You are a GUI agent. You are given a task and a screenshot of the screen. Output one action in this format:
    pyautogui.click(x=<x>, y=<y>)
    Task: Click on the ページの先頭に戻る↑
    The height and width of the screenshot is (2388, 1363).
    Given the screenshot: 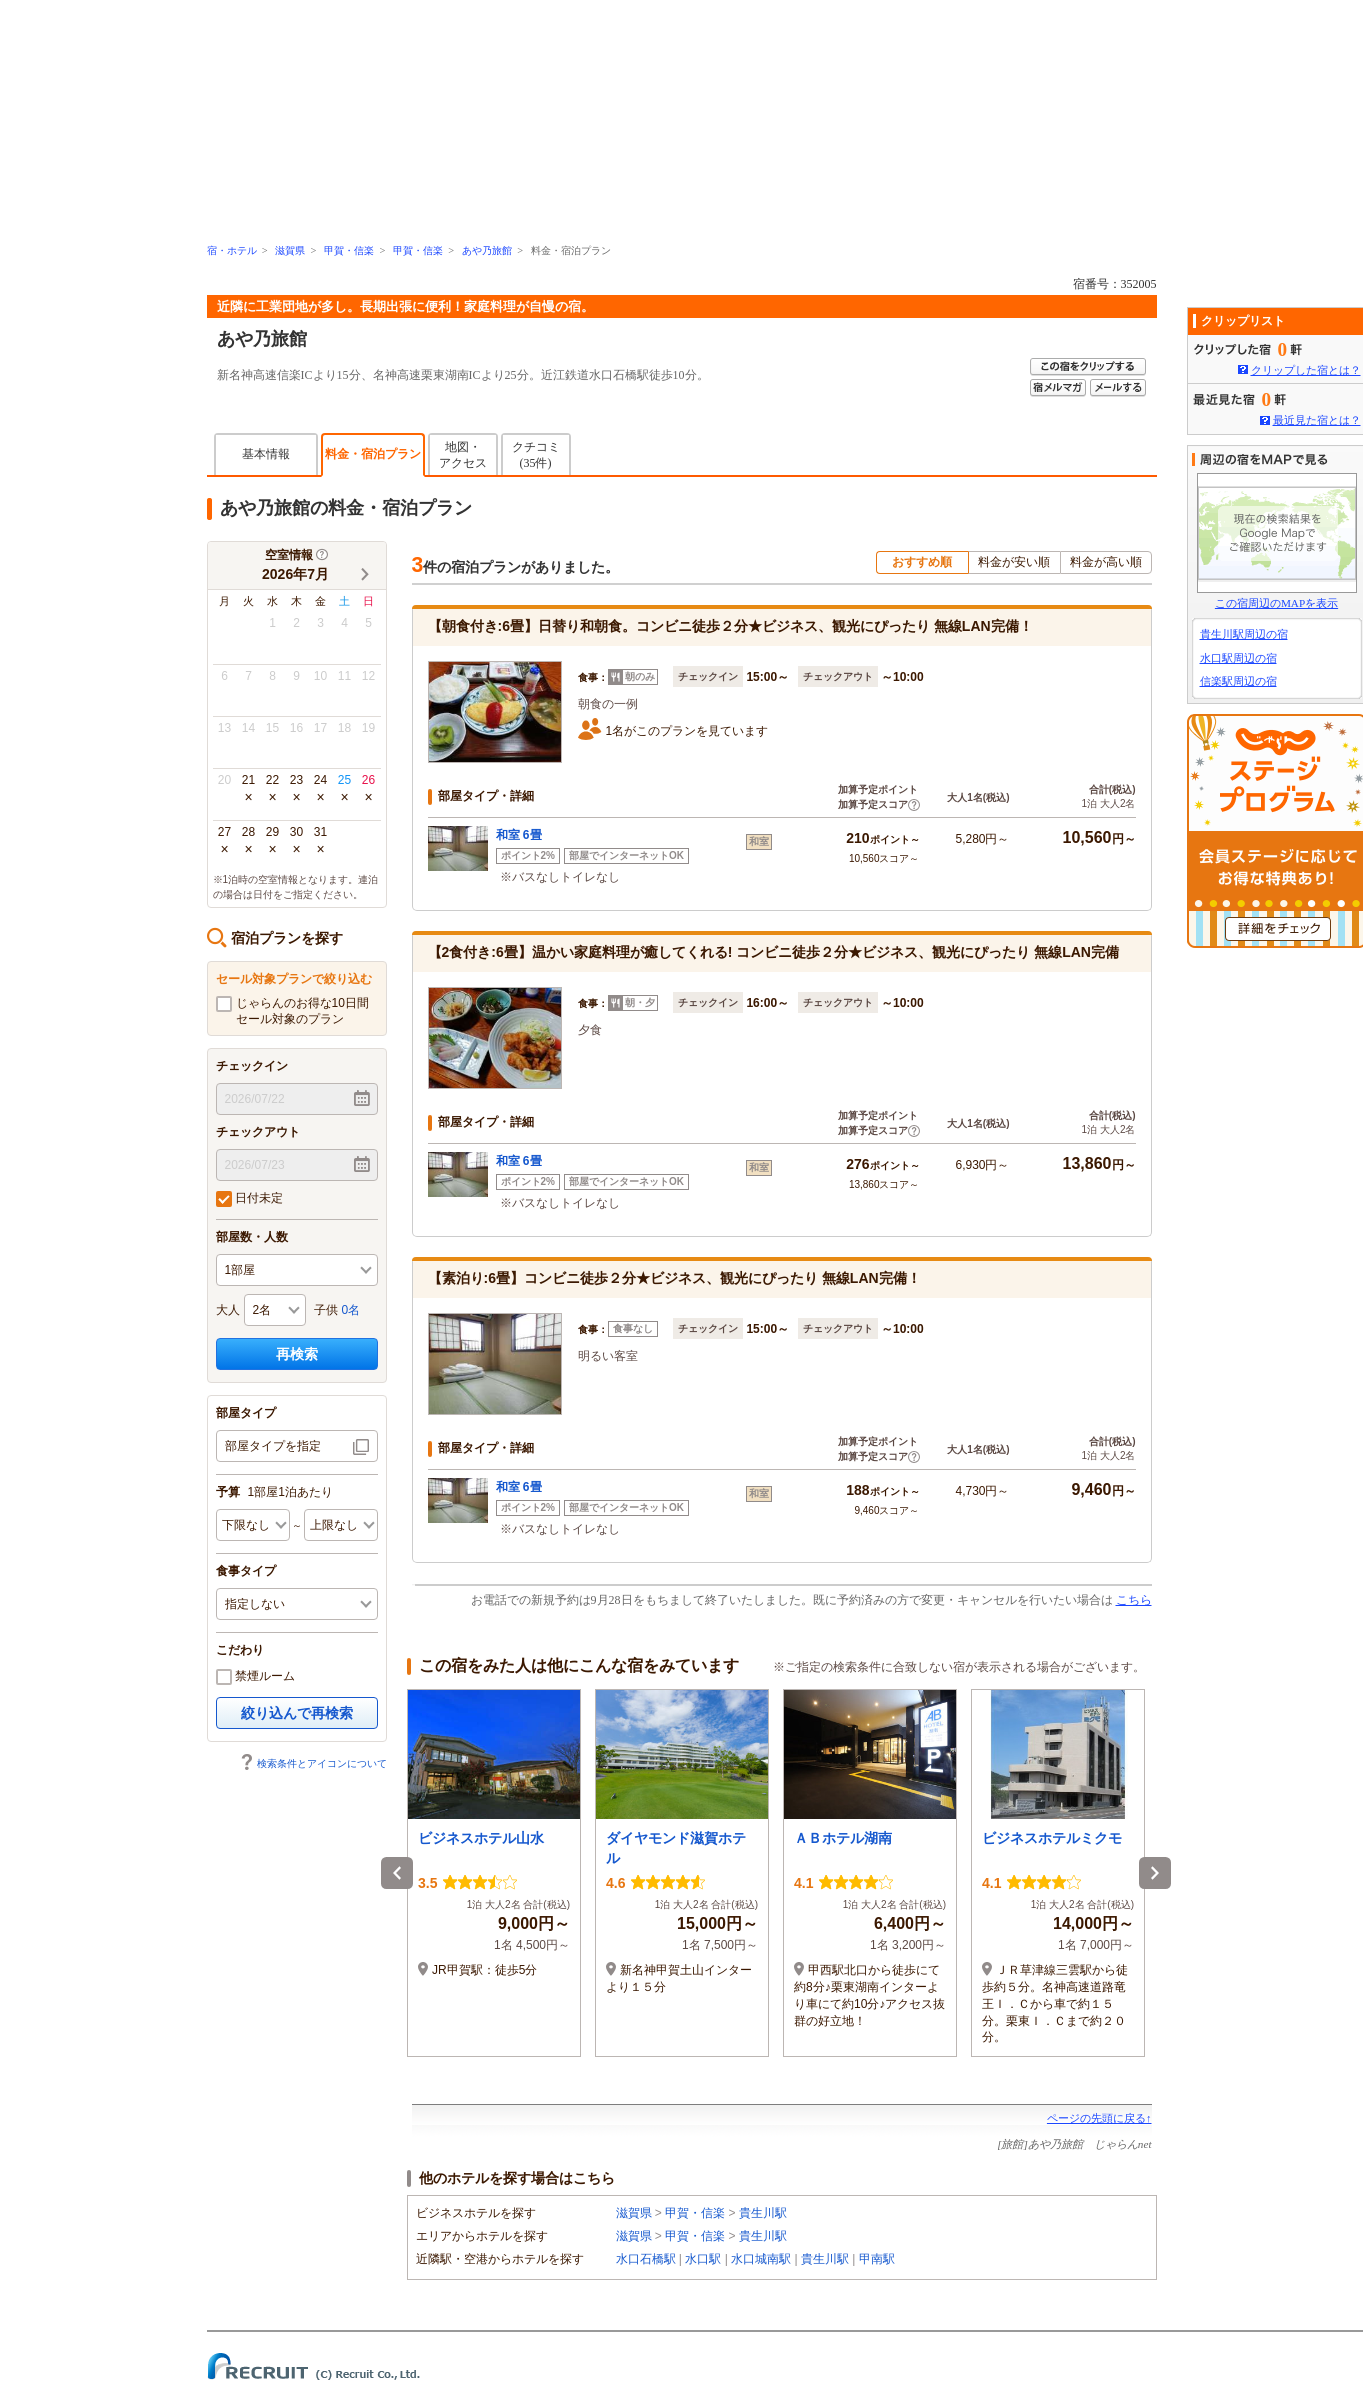 What is the action you would take?
    pyautogui.click(x=1099, y=2118)
    